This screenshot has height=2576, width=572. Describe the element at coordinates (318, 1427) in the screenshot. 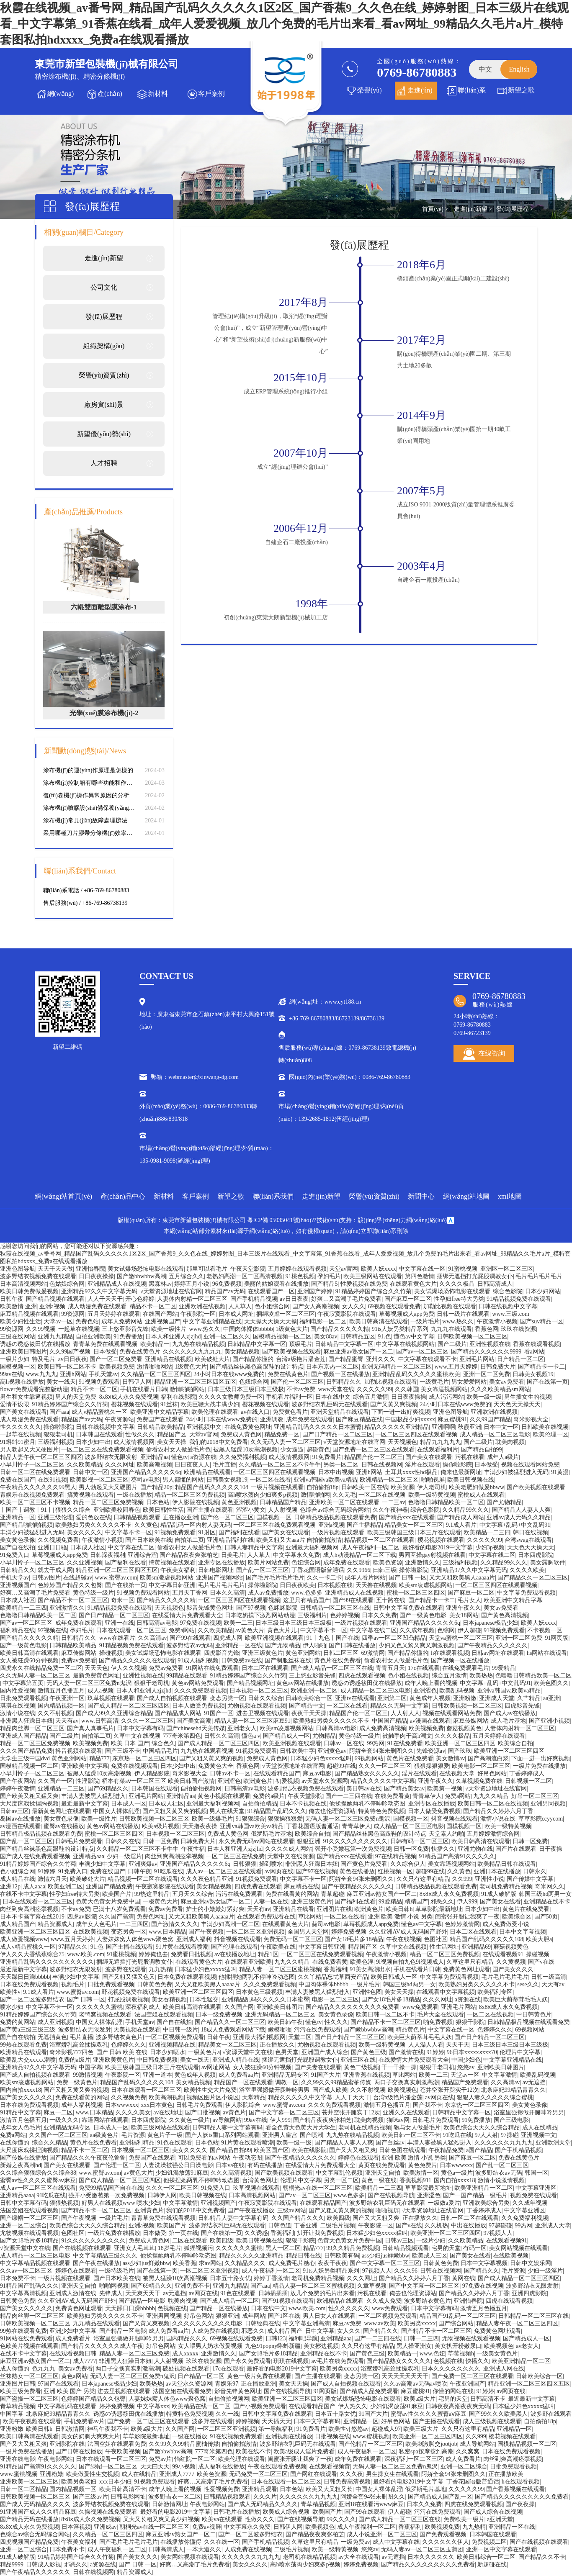

I see `亚洲精品乱码久久久久久日本蜜臀` at that location.